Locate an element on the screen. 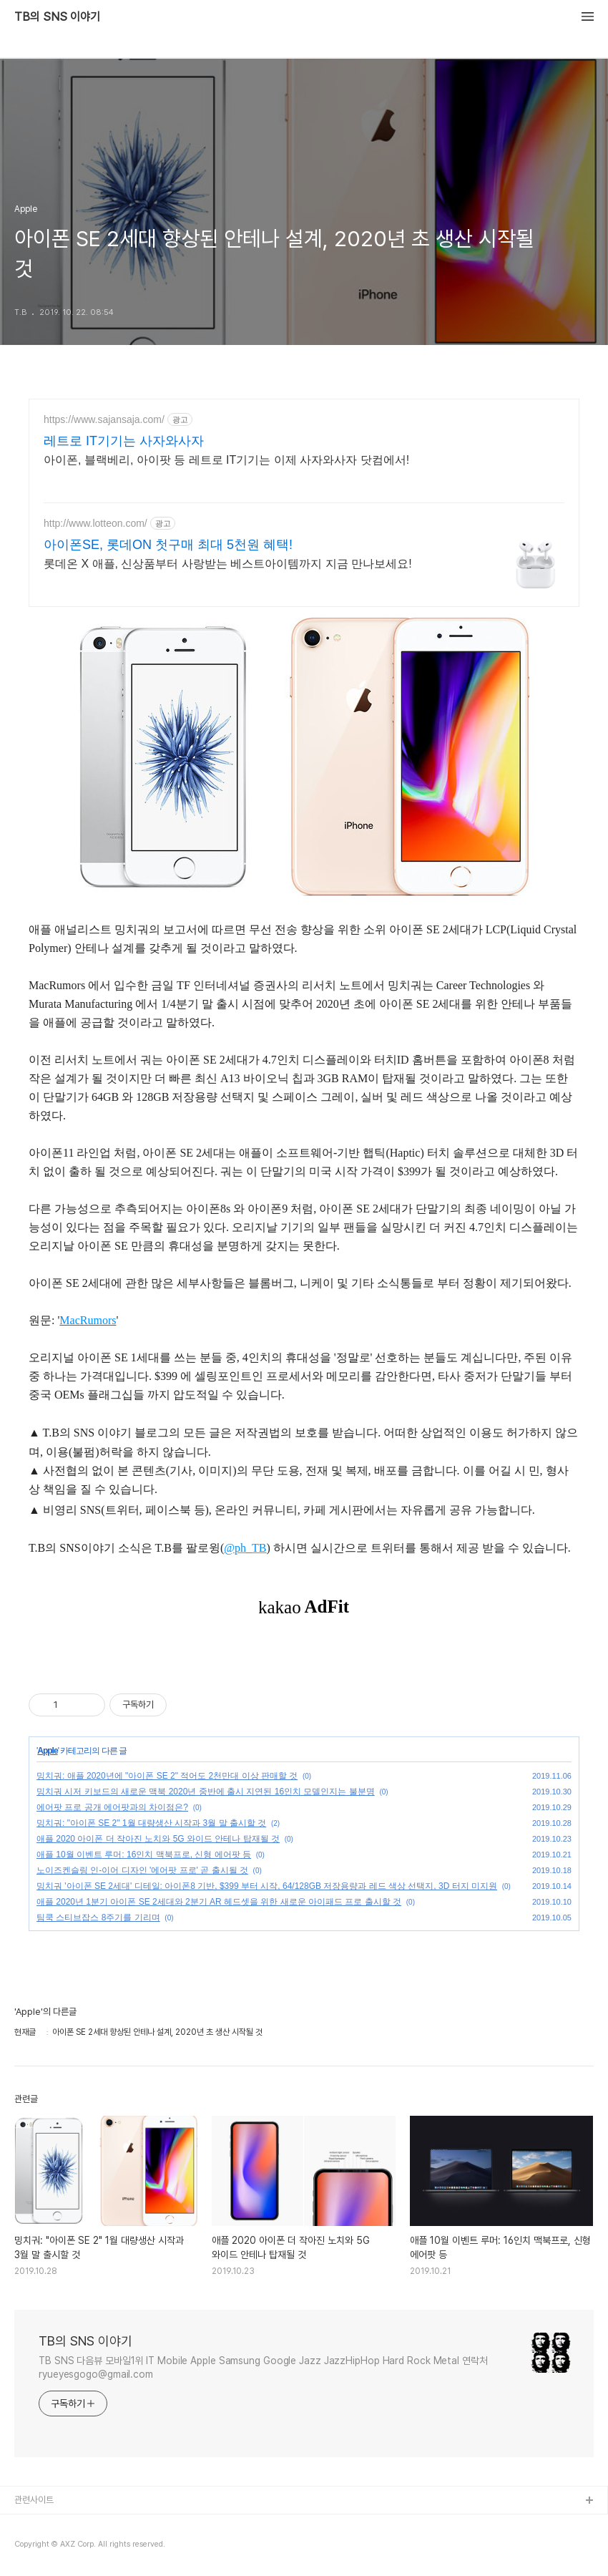  http://www.lotteon.com/ is located at coordinates (95, 523).